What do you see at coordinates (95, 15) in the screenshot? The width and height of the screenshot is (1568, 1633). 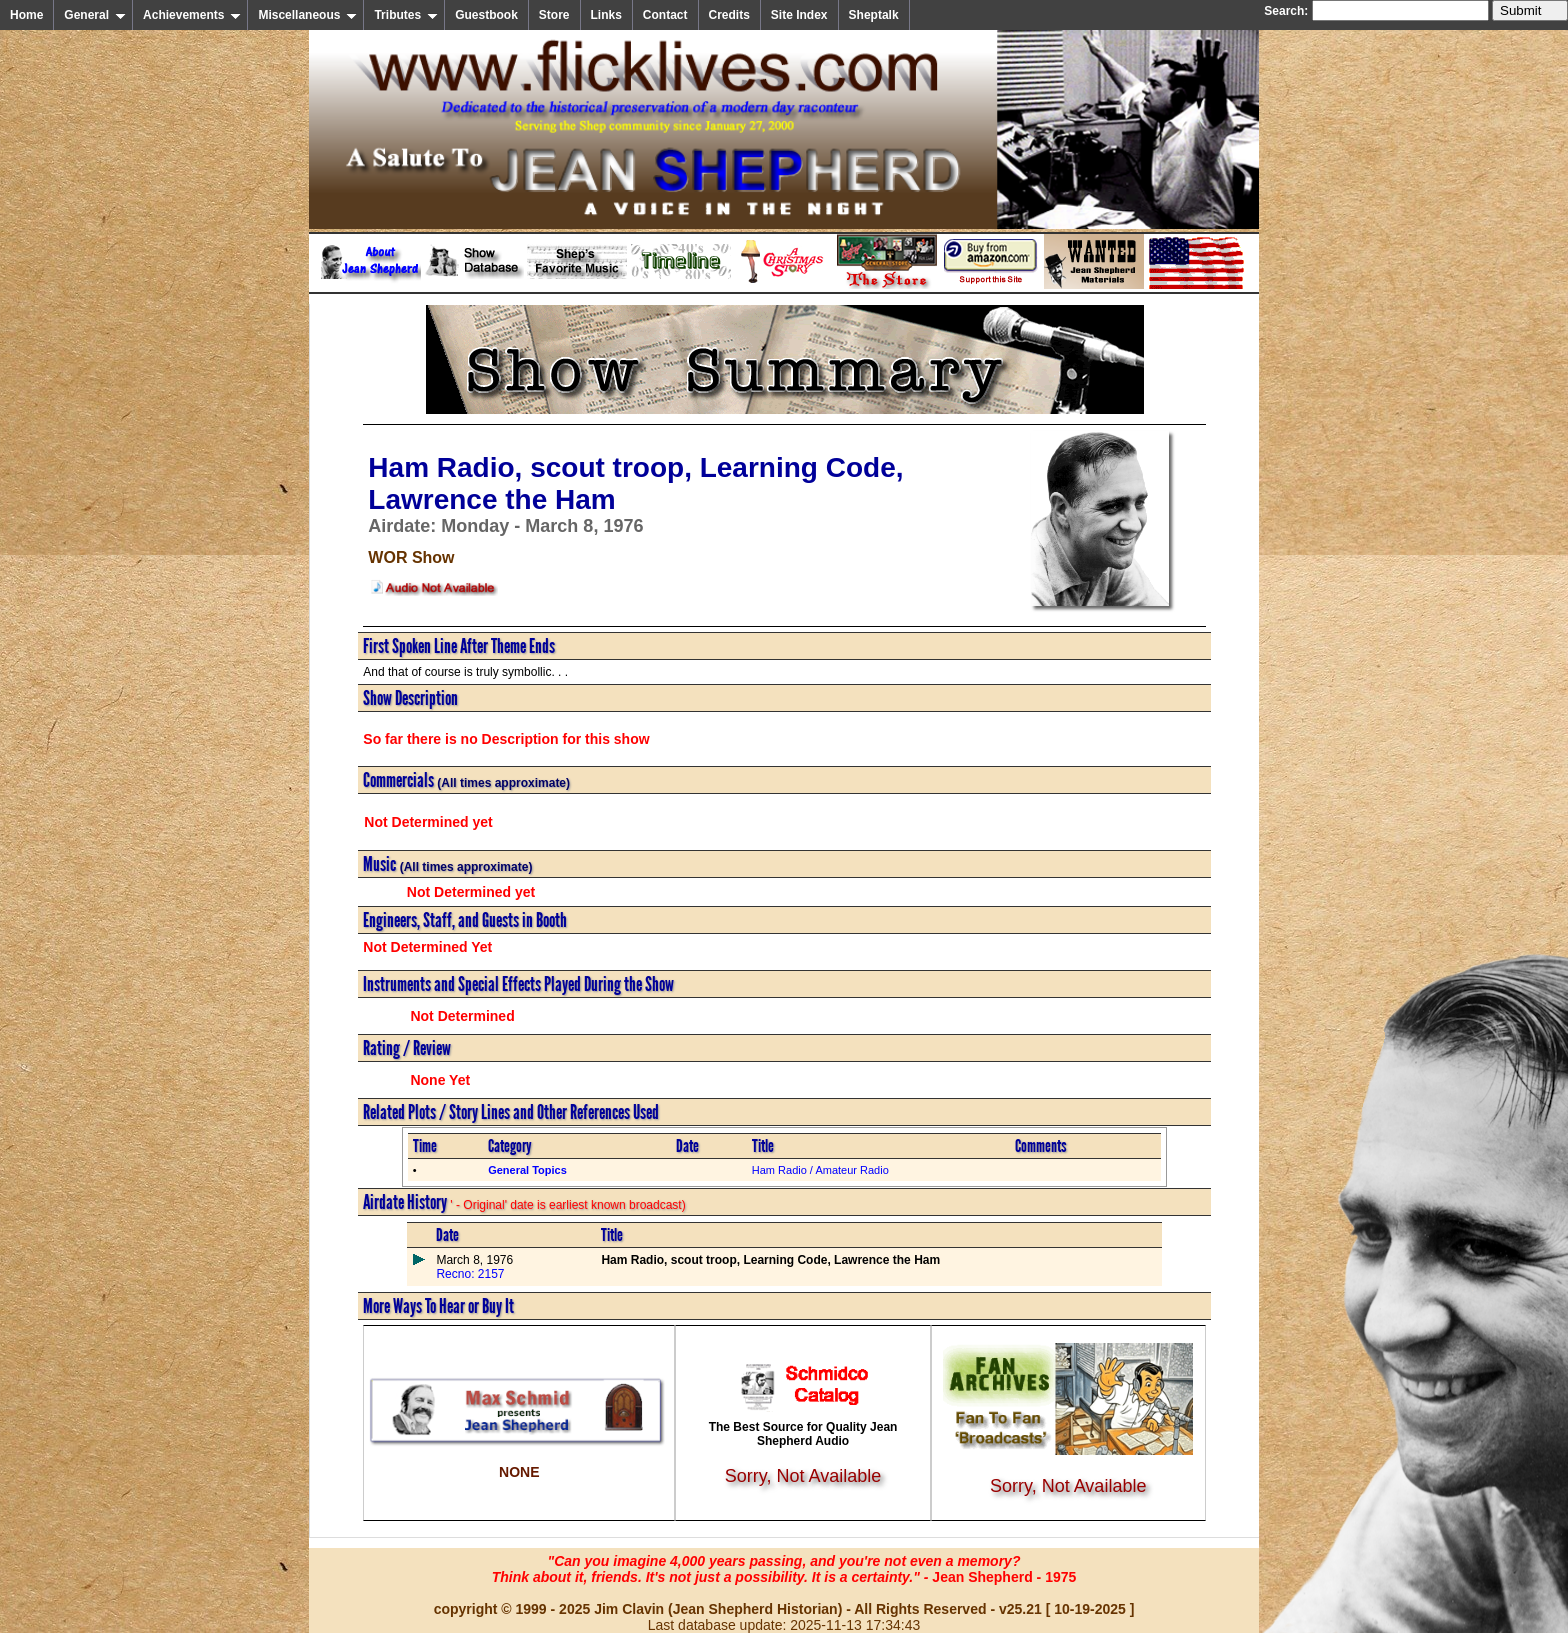 I see `General` at bounding box center [95, 15].